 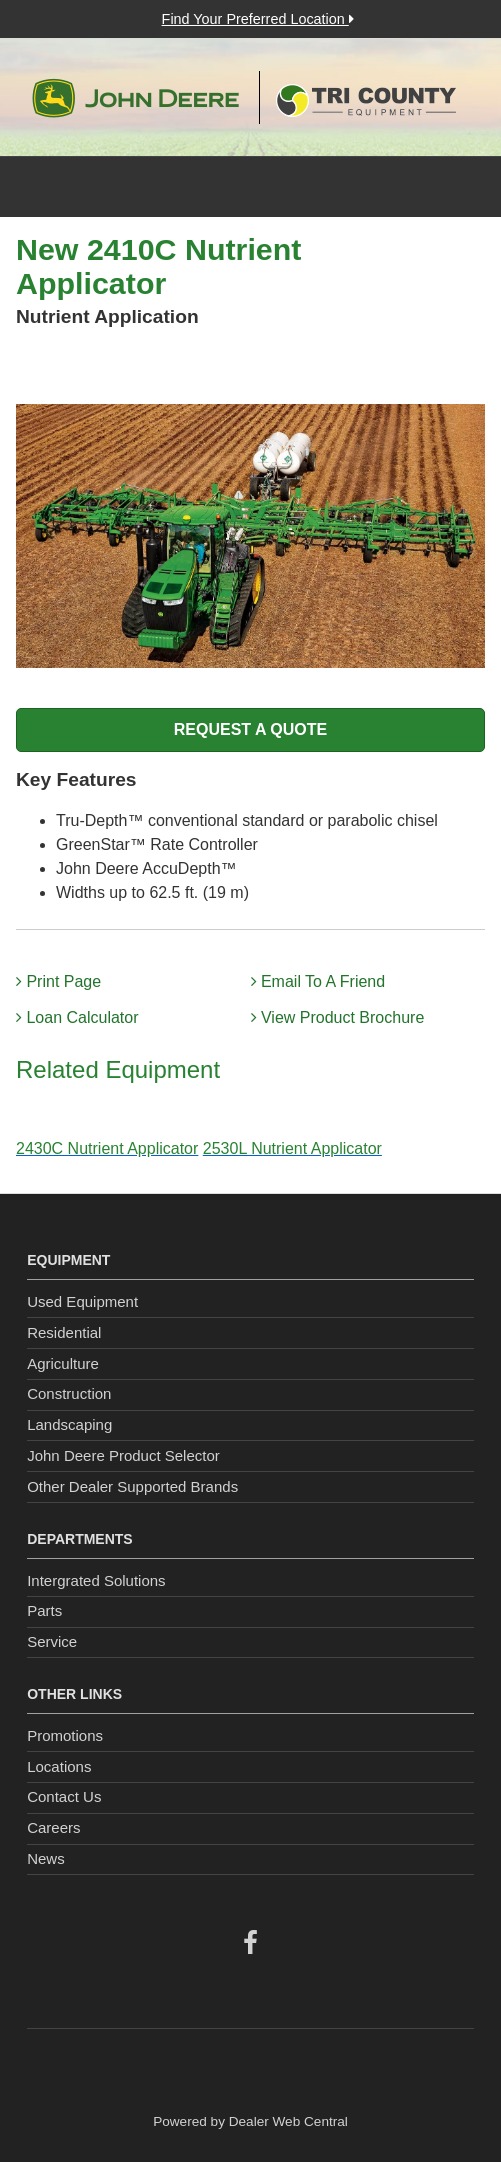 What do you see at coordinates (63, 1363) in the screenshot?
I see `Agriculture` at bounding box center [63, 1363].